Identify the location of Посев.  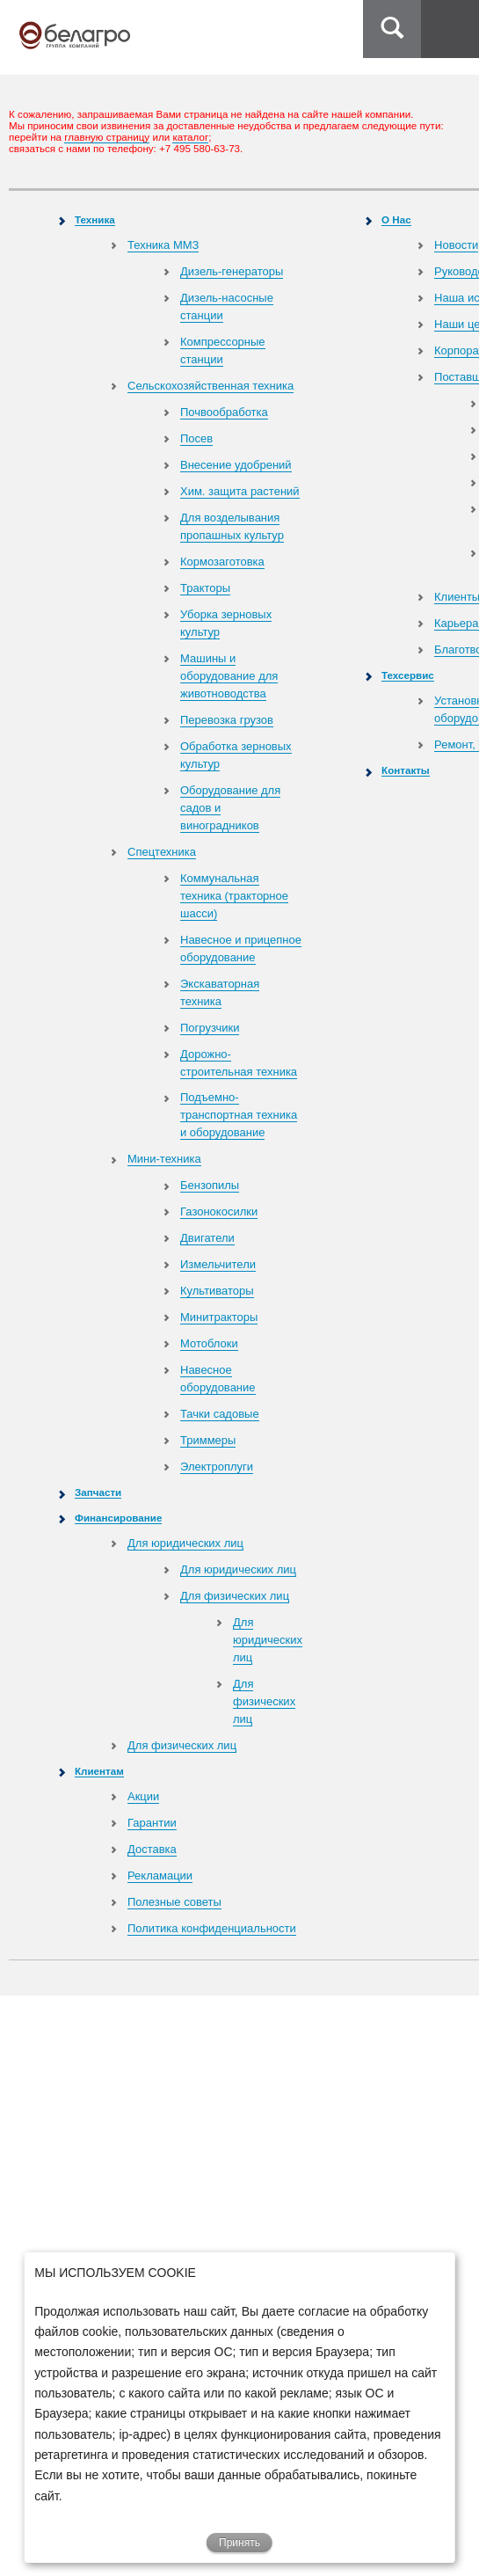
(196, 438).